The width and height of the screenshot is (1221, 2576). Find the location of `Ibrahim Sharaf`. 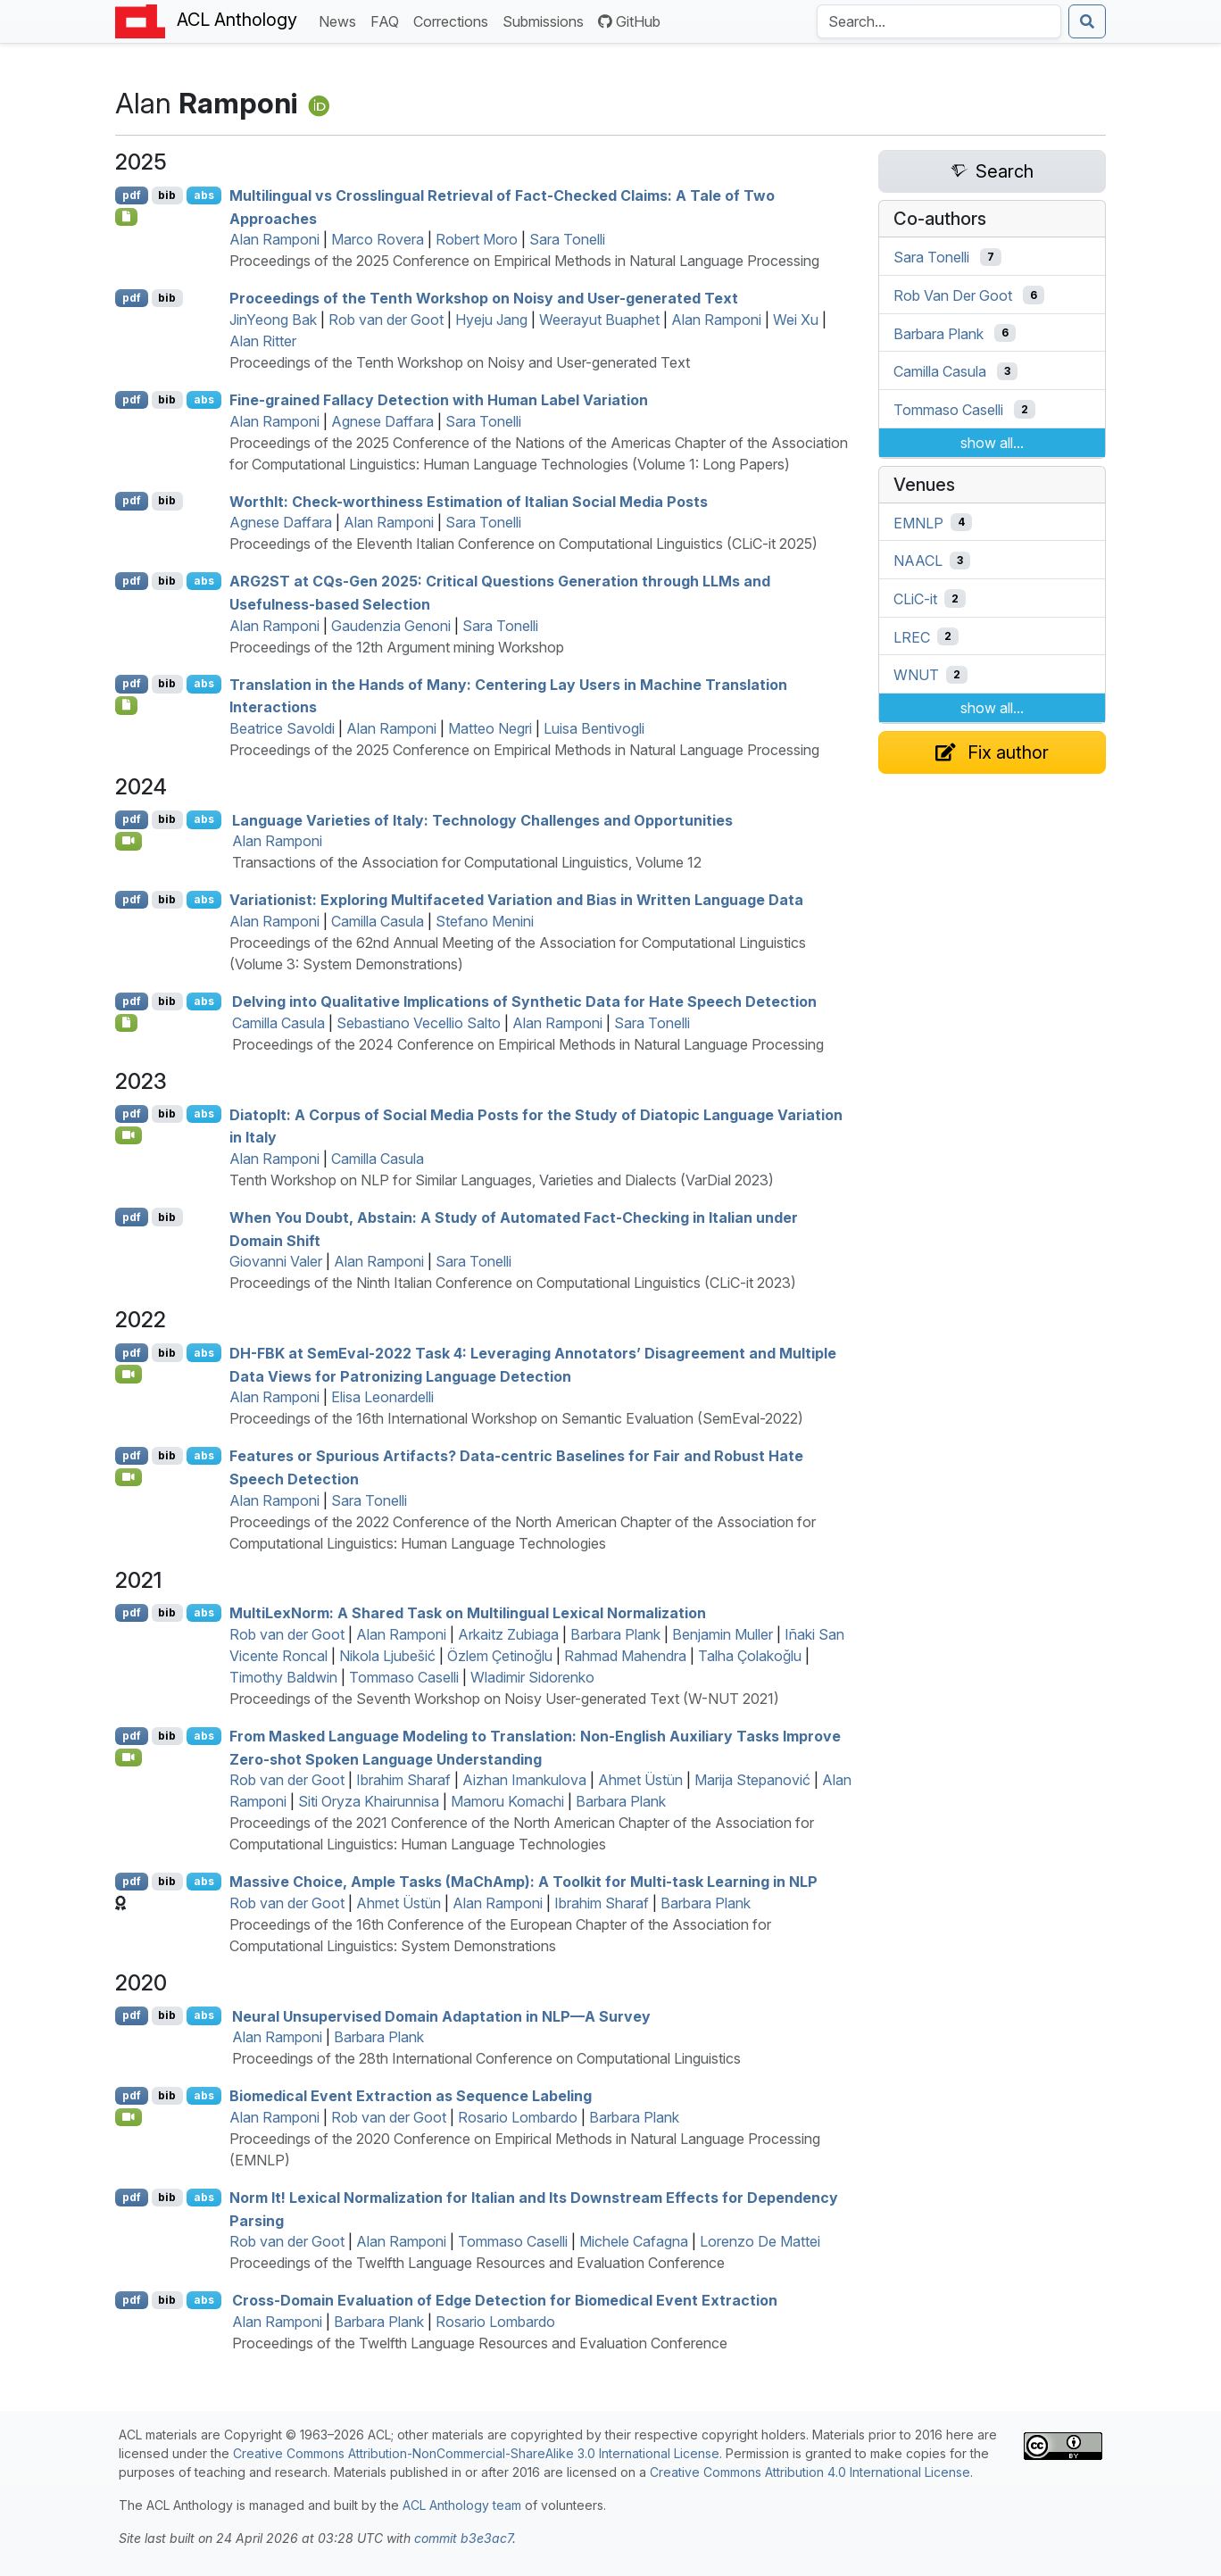

Ibrahim Sharaf is located at coordinates (403, 1780).